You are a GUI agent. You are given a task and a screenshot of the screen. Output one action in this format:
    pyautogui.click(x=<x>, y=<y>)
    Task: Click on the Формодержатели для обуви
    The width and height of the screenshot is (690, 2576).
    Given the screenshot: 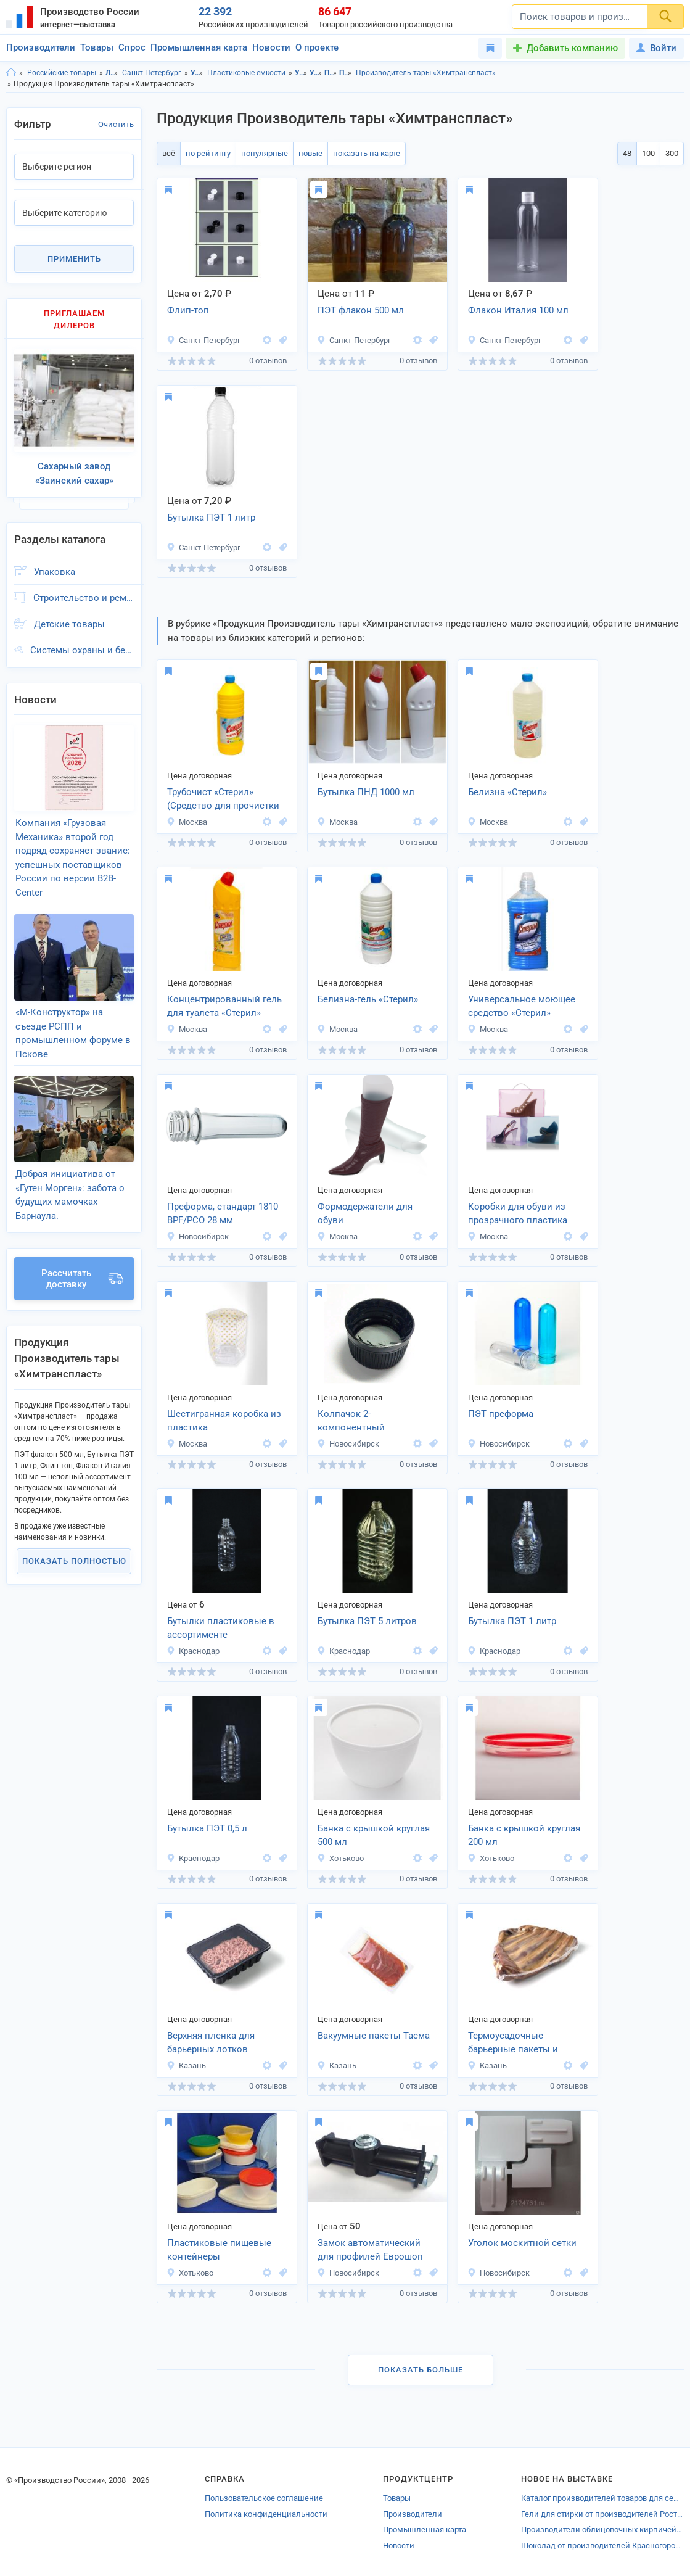 What is the action you would take?
    pyautogui.click(x=365, y=1213)
    